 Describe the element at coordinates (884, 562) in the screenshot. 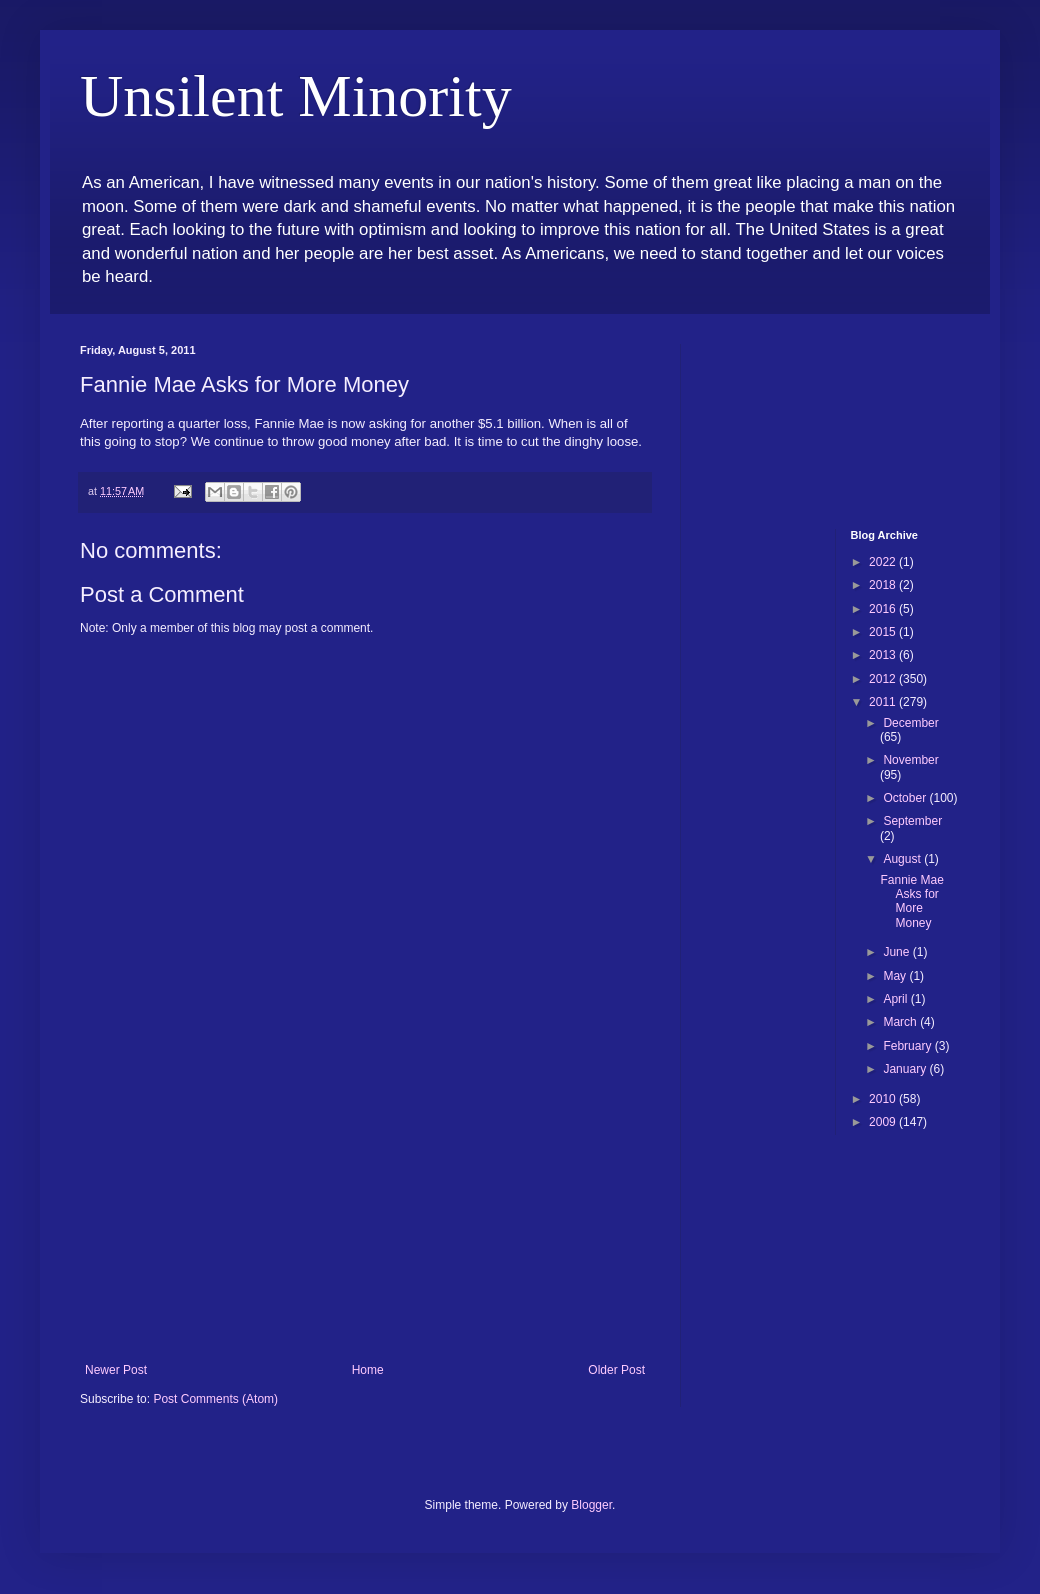

I see `2022` at that location.